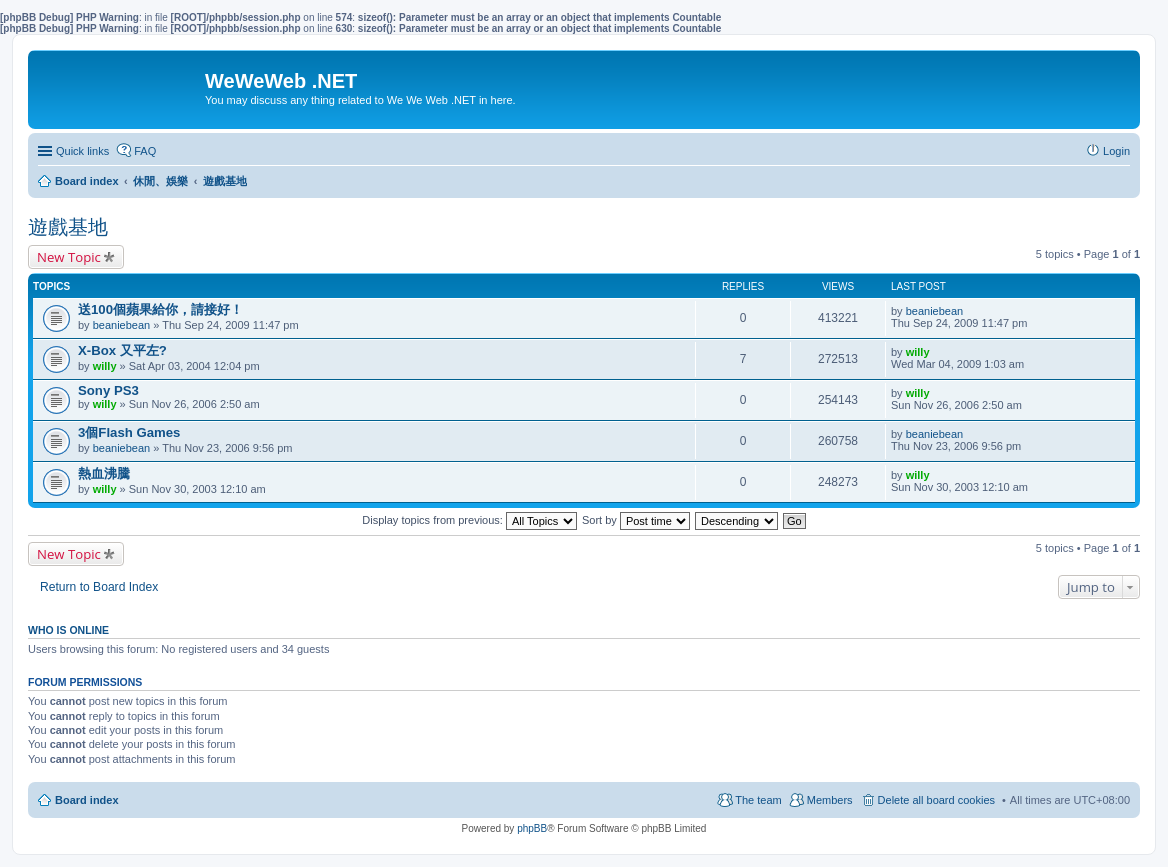  What do you see at coordinates (104, 473) in the screenshot?
I see `熱血沸騰` at bounding box center [104, 473].